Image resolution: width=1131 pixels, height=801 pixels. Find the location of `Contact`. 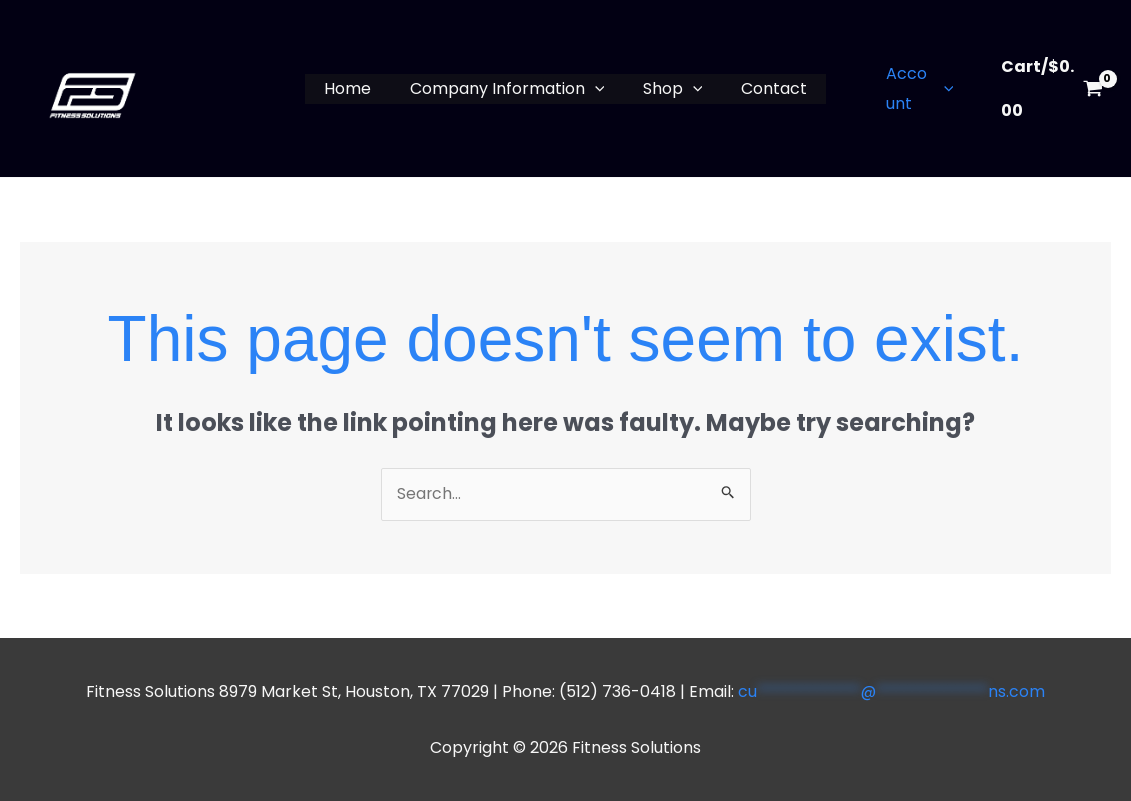

Contact is located at coordinates (764, 88).